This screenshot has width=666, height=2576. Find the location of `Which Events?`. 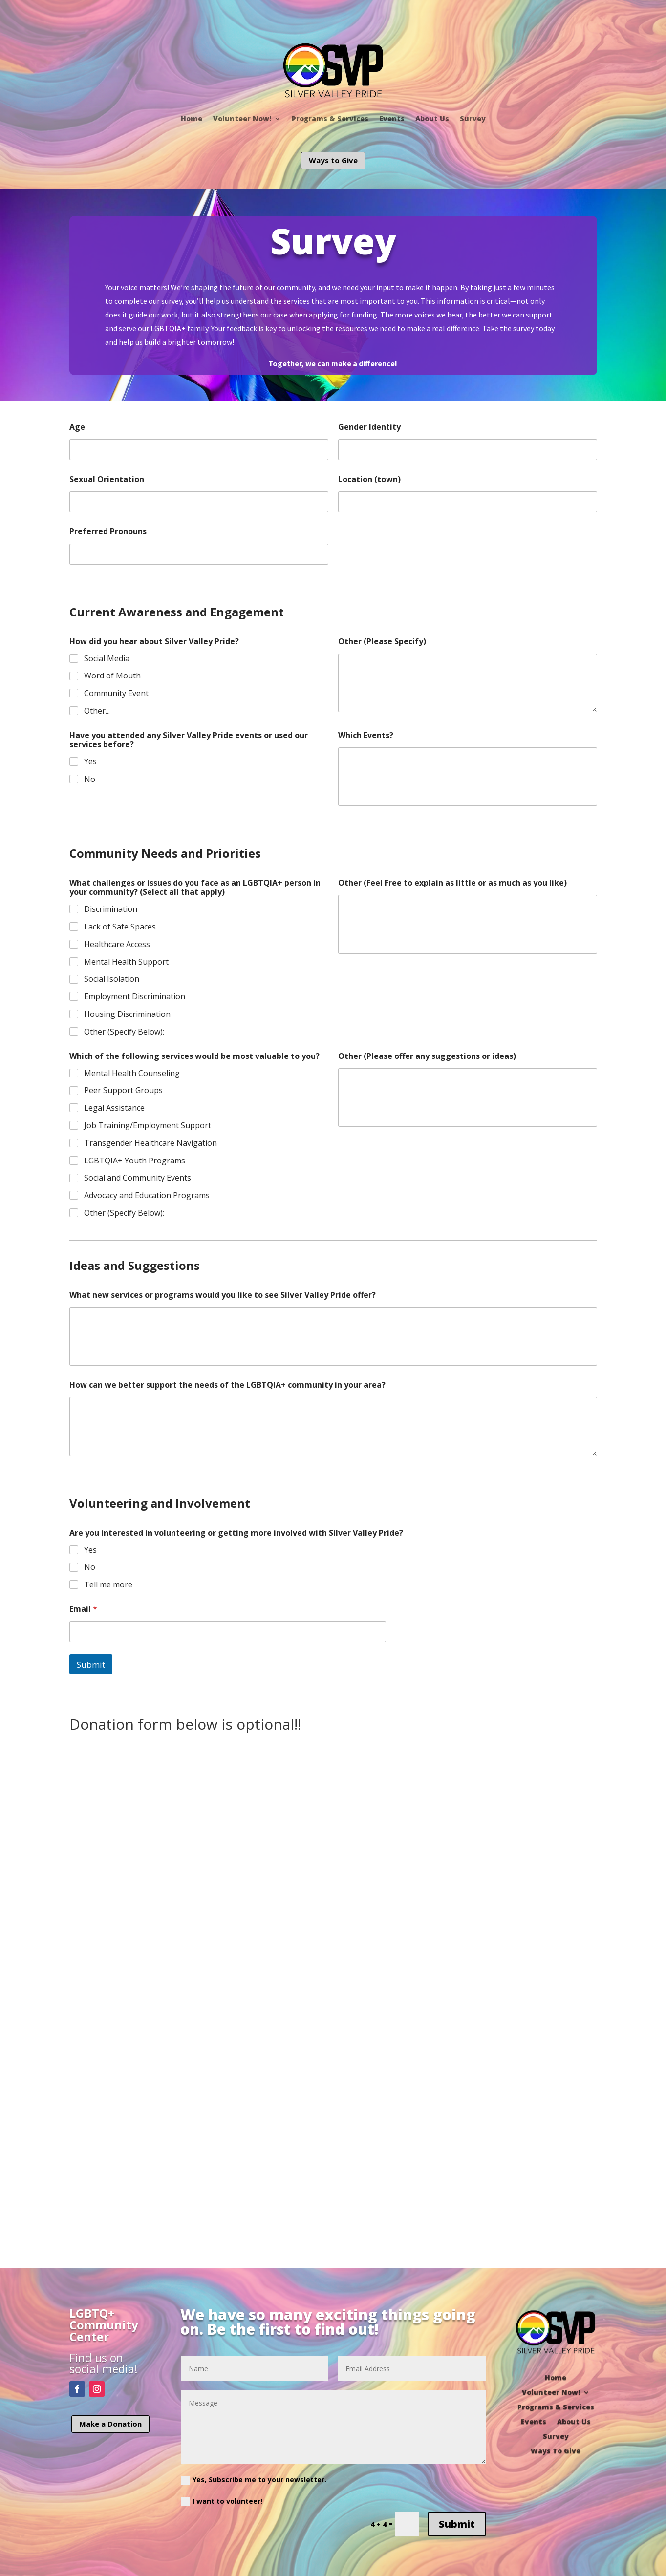

Which Events? is located at coordinates (365, 735).